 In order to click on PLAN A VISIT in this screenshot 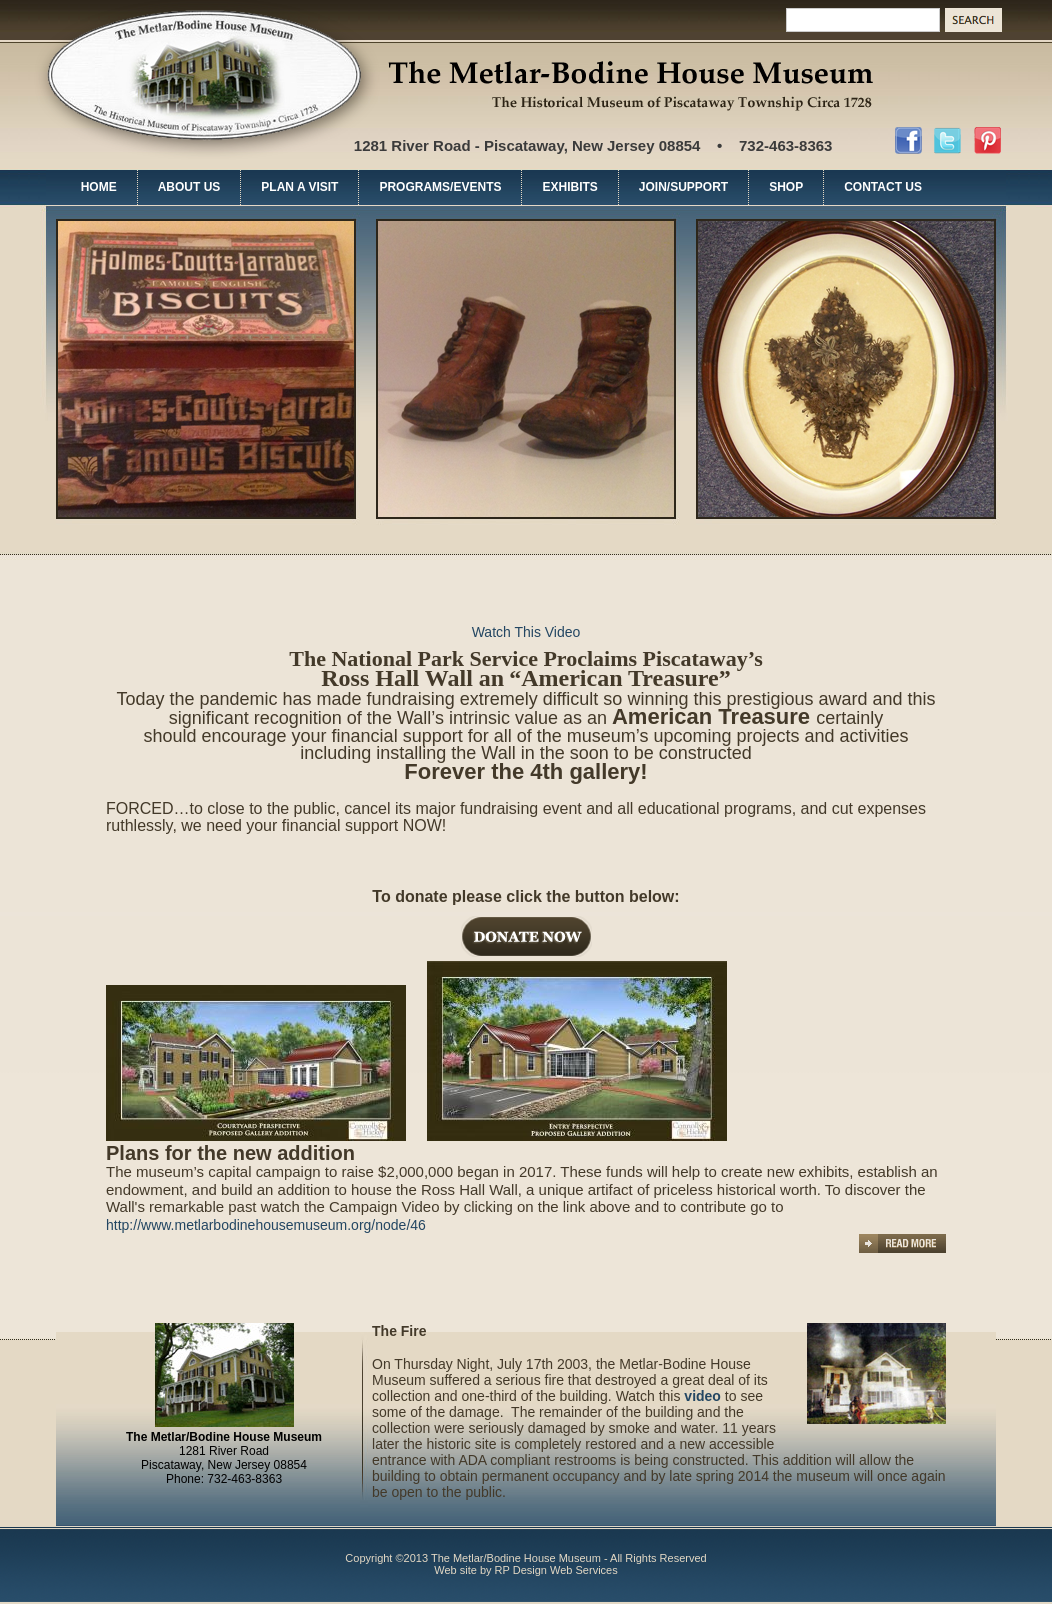, I will do `click(299, 187)`.